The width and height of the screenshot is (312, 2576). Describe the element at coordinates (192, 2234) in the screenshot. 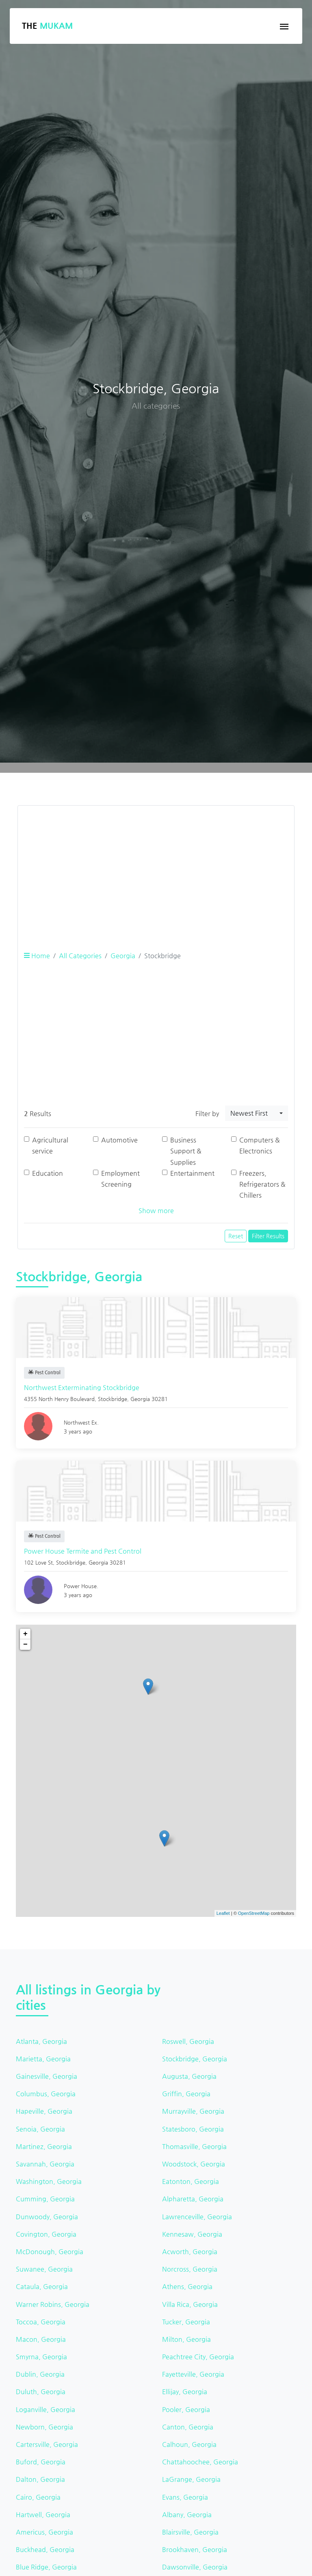

I see `Kennesaw, Georgia` at that location.